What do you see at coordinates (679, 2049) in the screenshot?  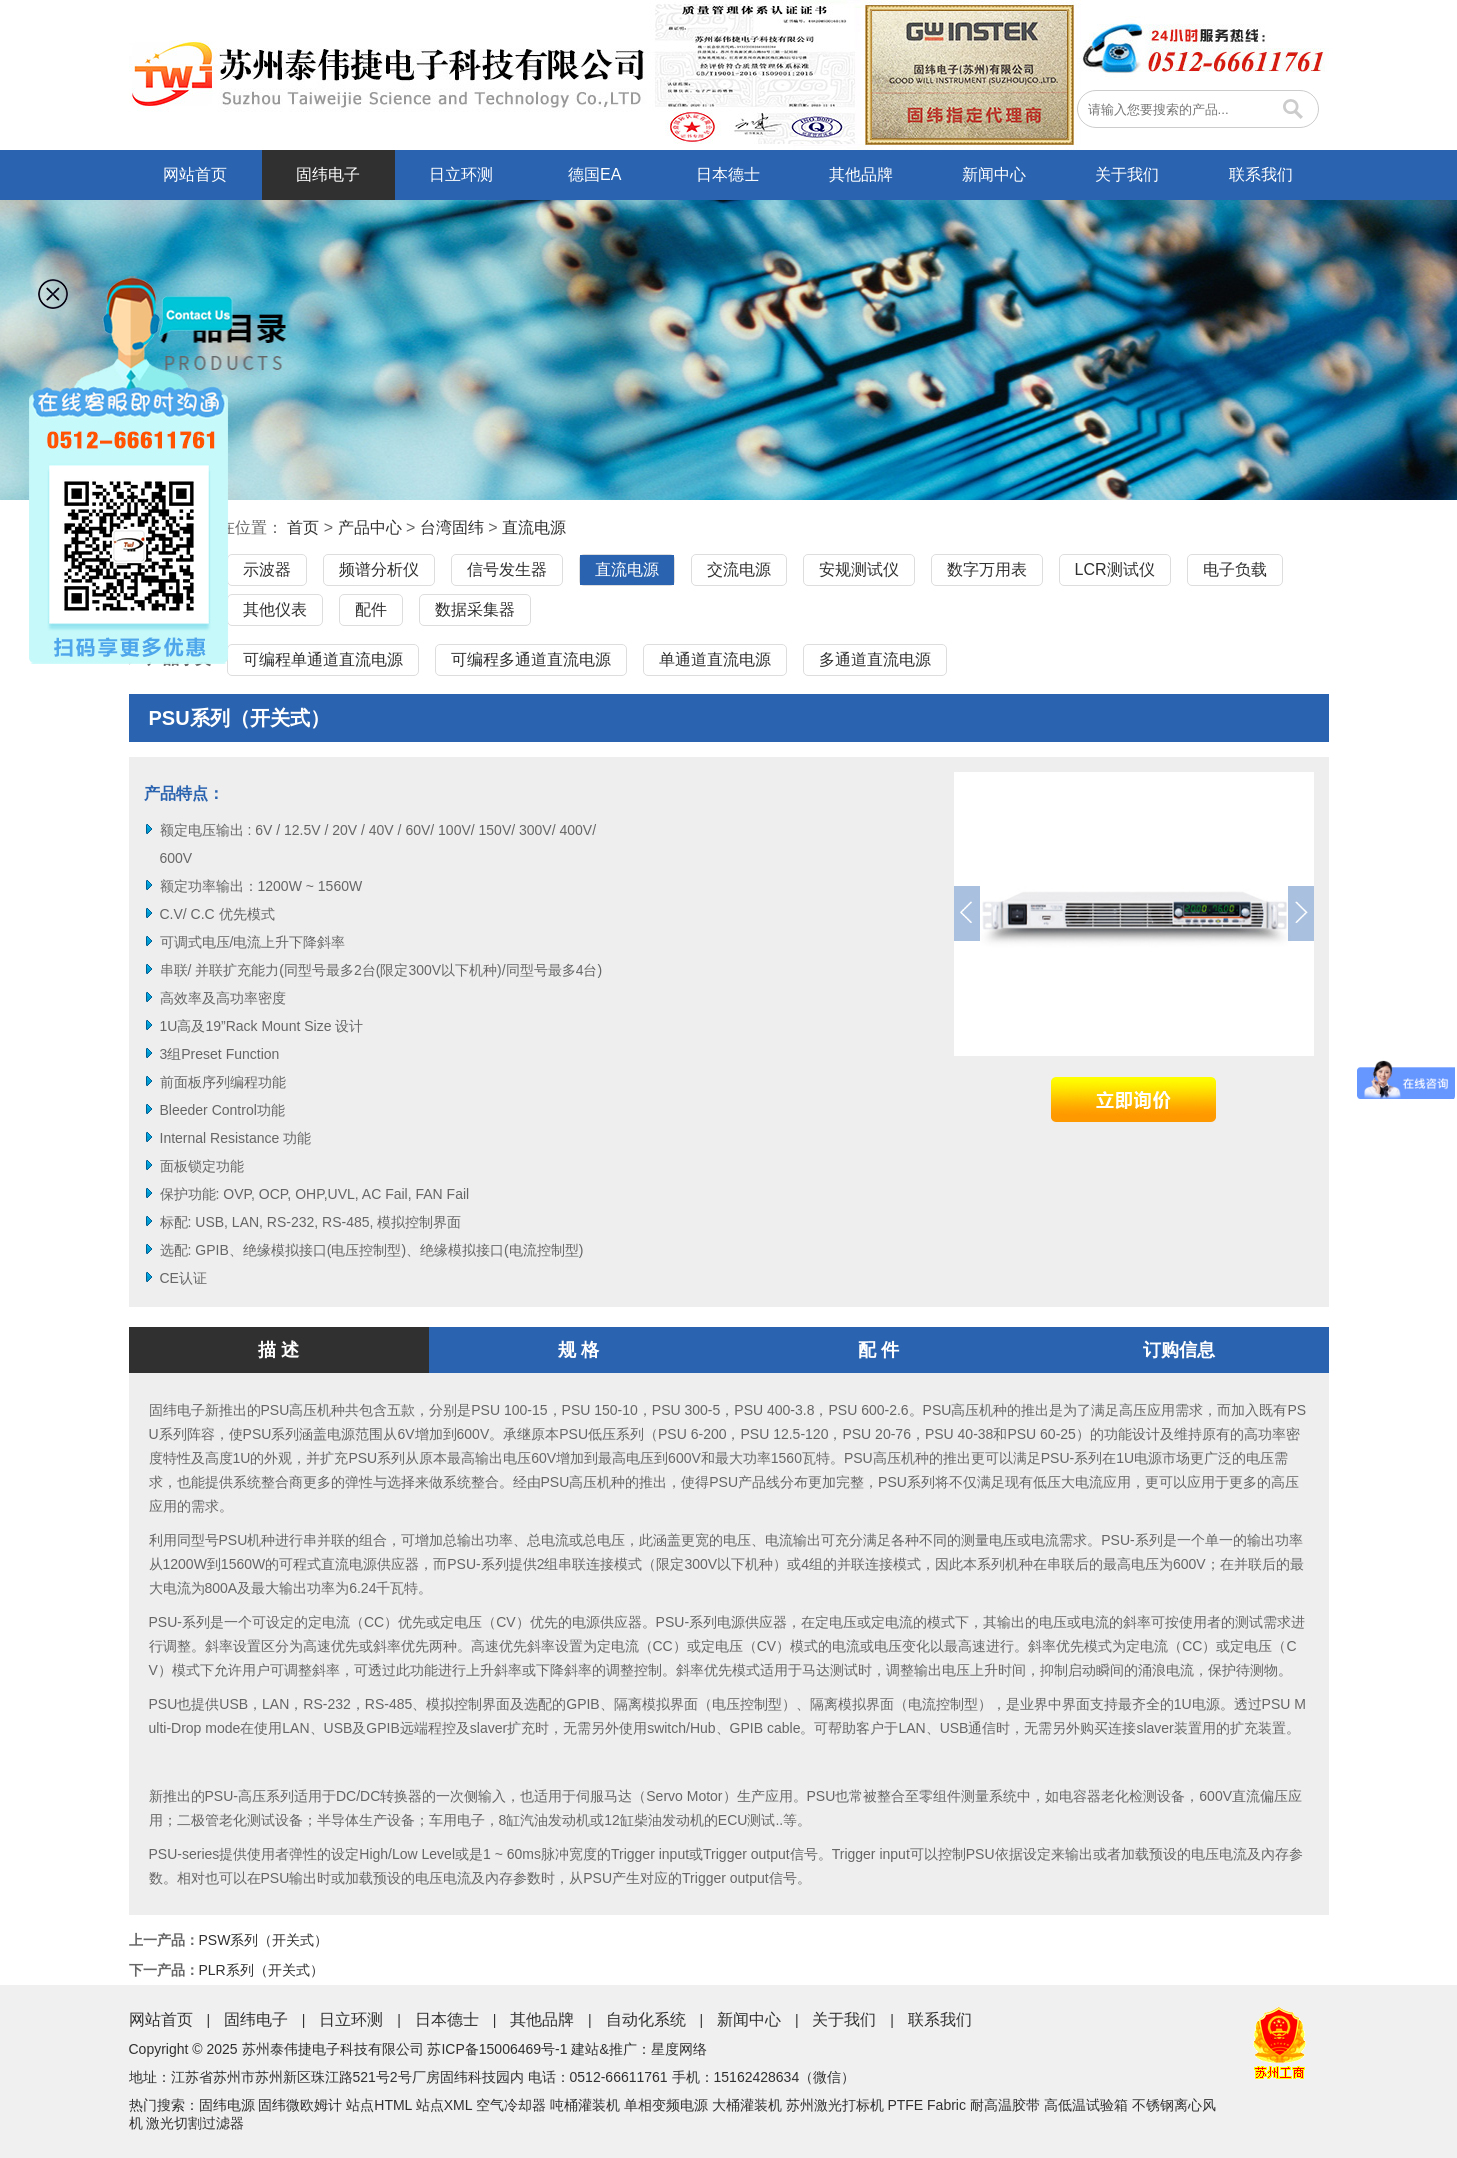 I see `星度网络` at bounding box center [679, 2049].